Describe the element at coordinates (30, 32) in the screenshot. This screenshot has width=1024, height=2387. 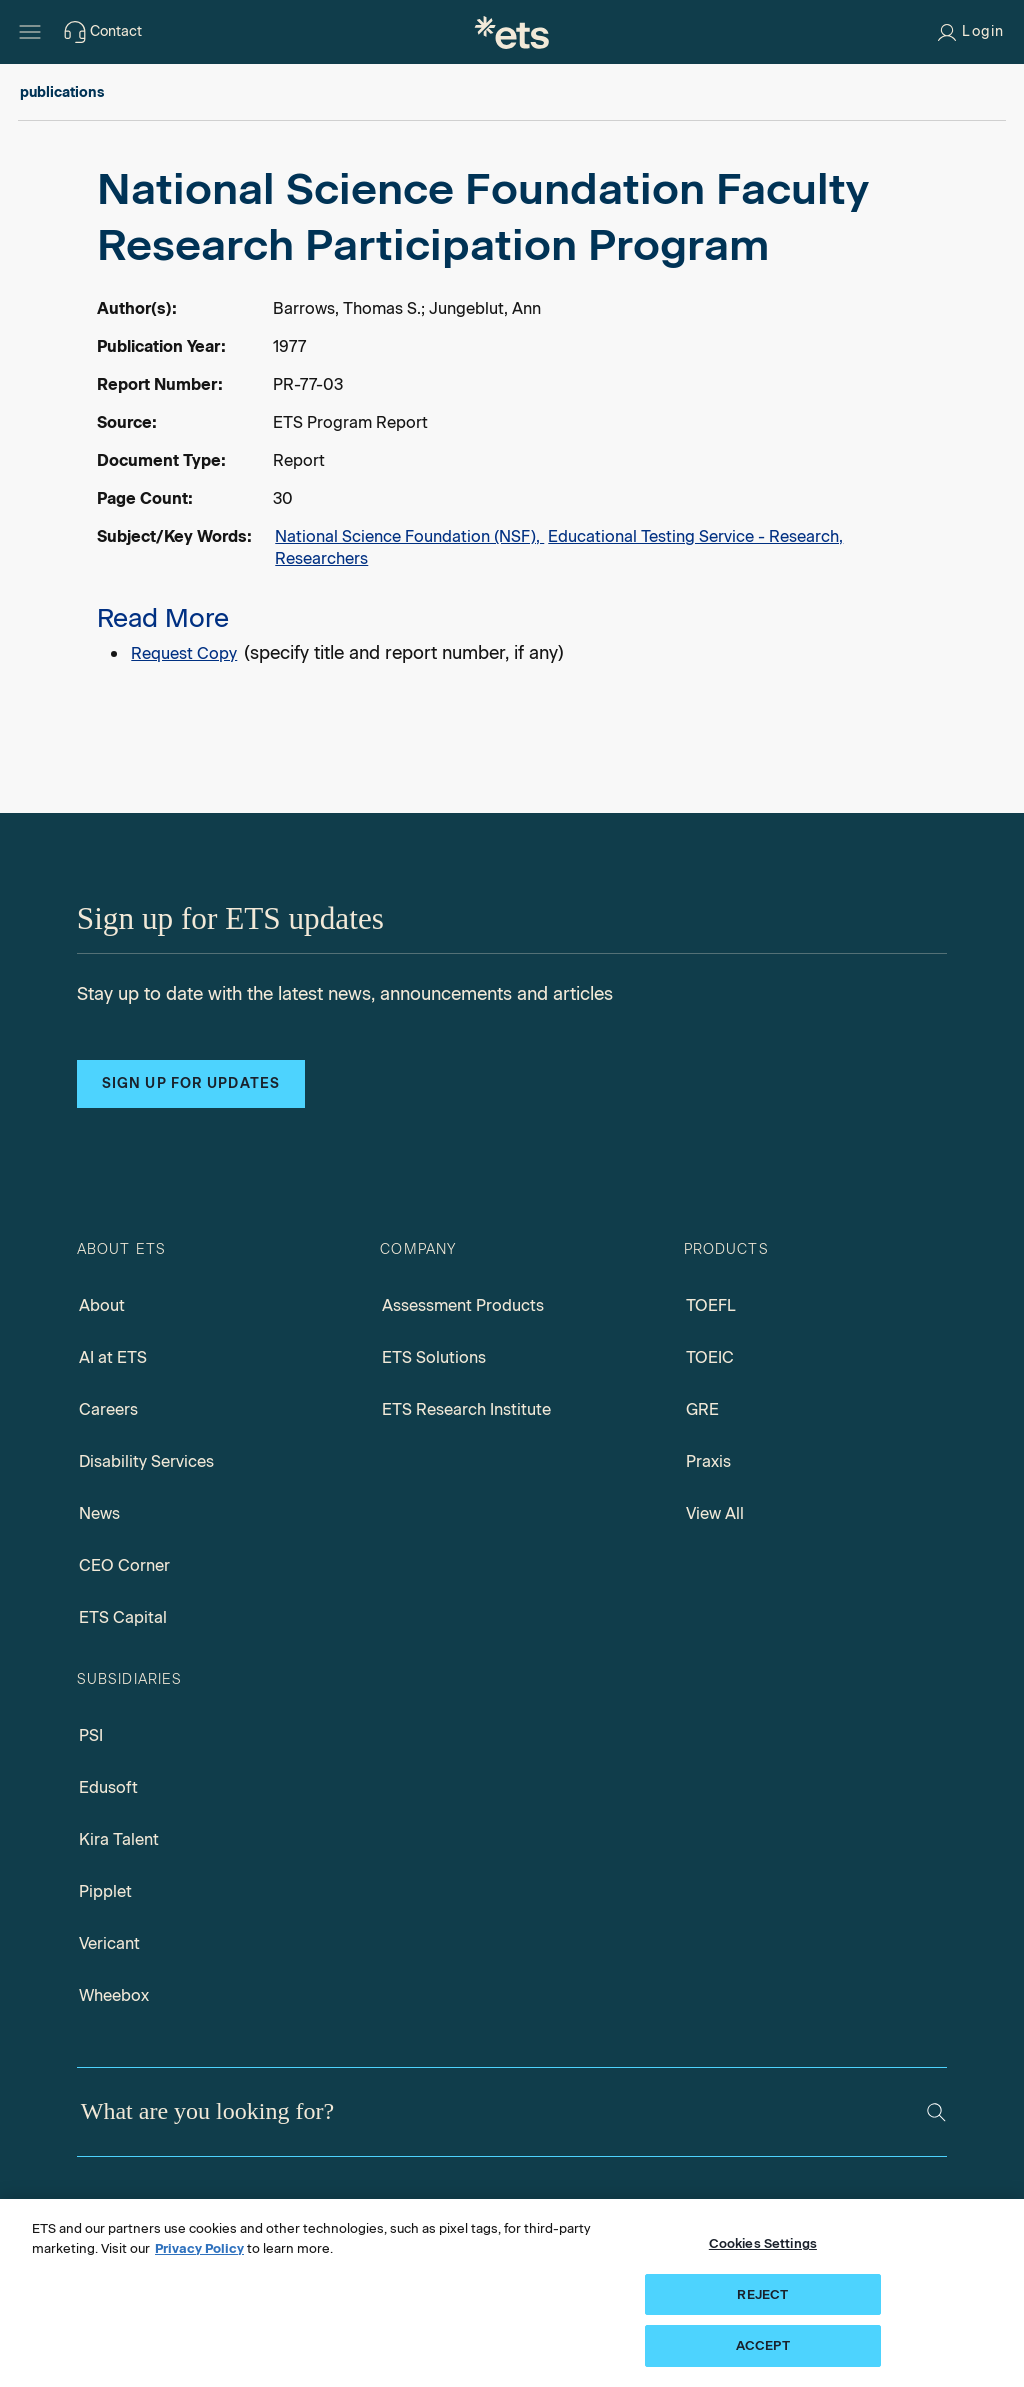
I see `[Hamburger-btn]` at that location.